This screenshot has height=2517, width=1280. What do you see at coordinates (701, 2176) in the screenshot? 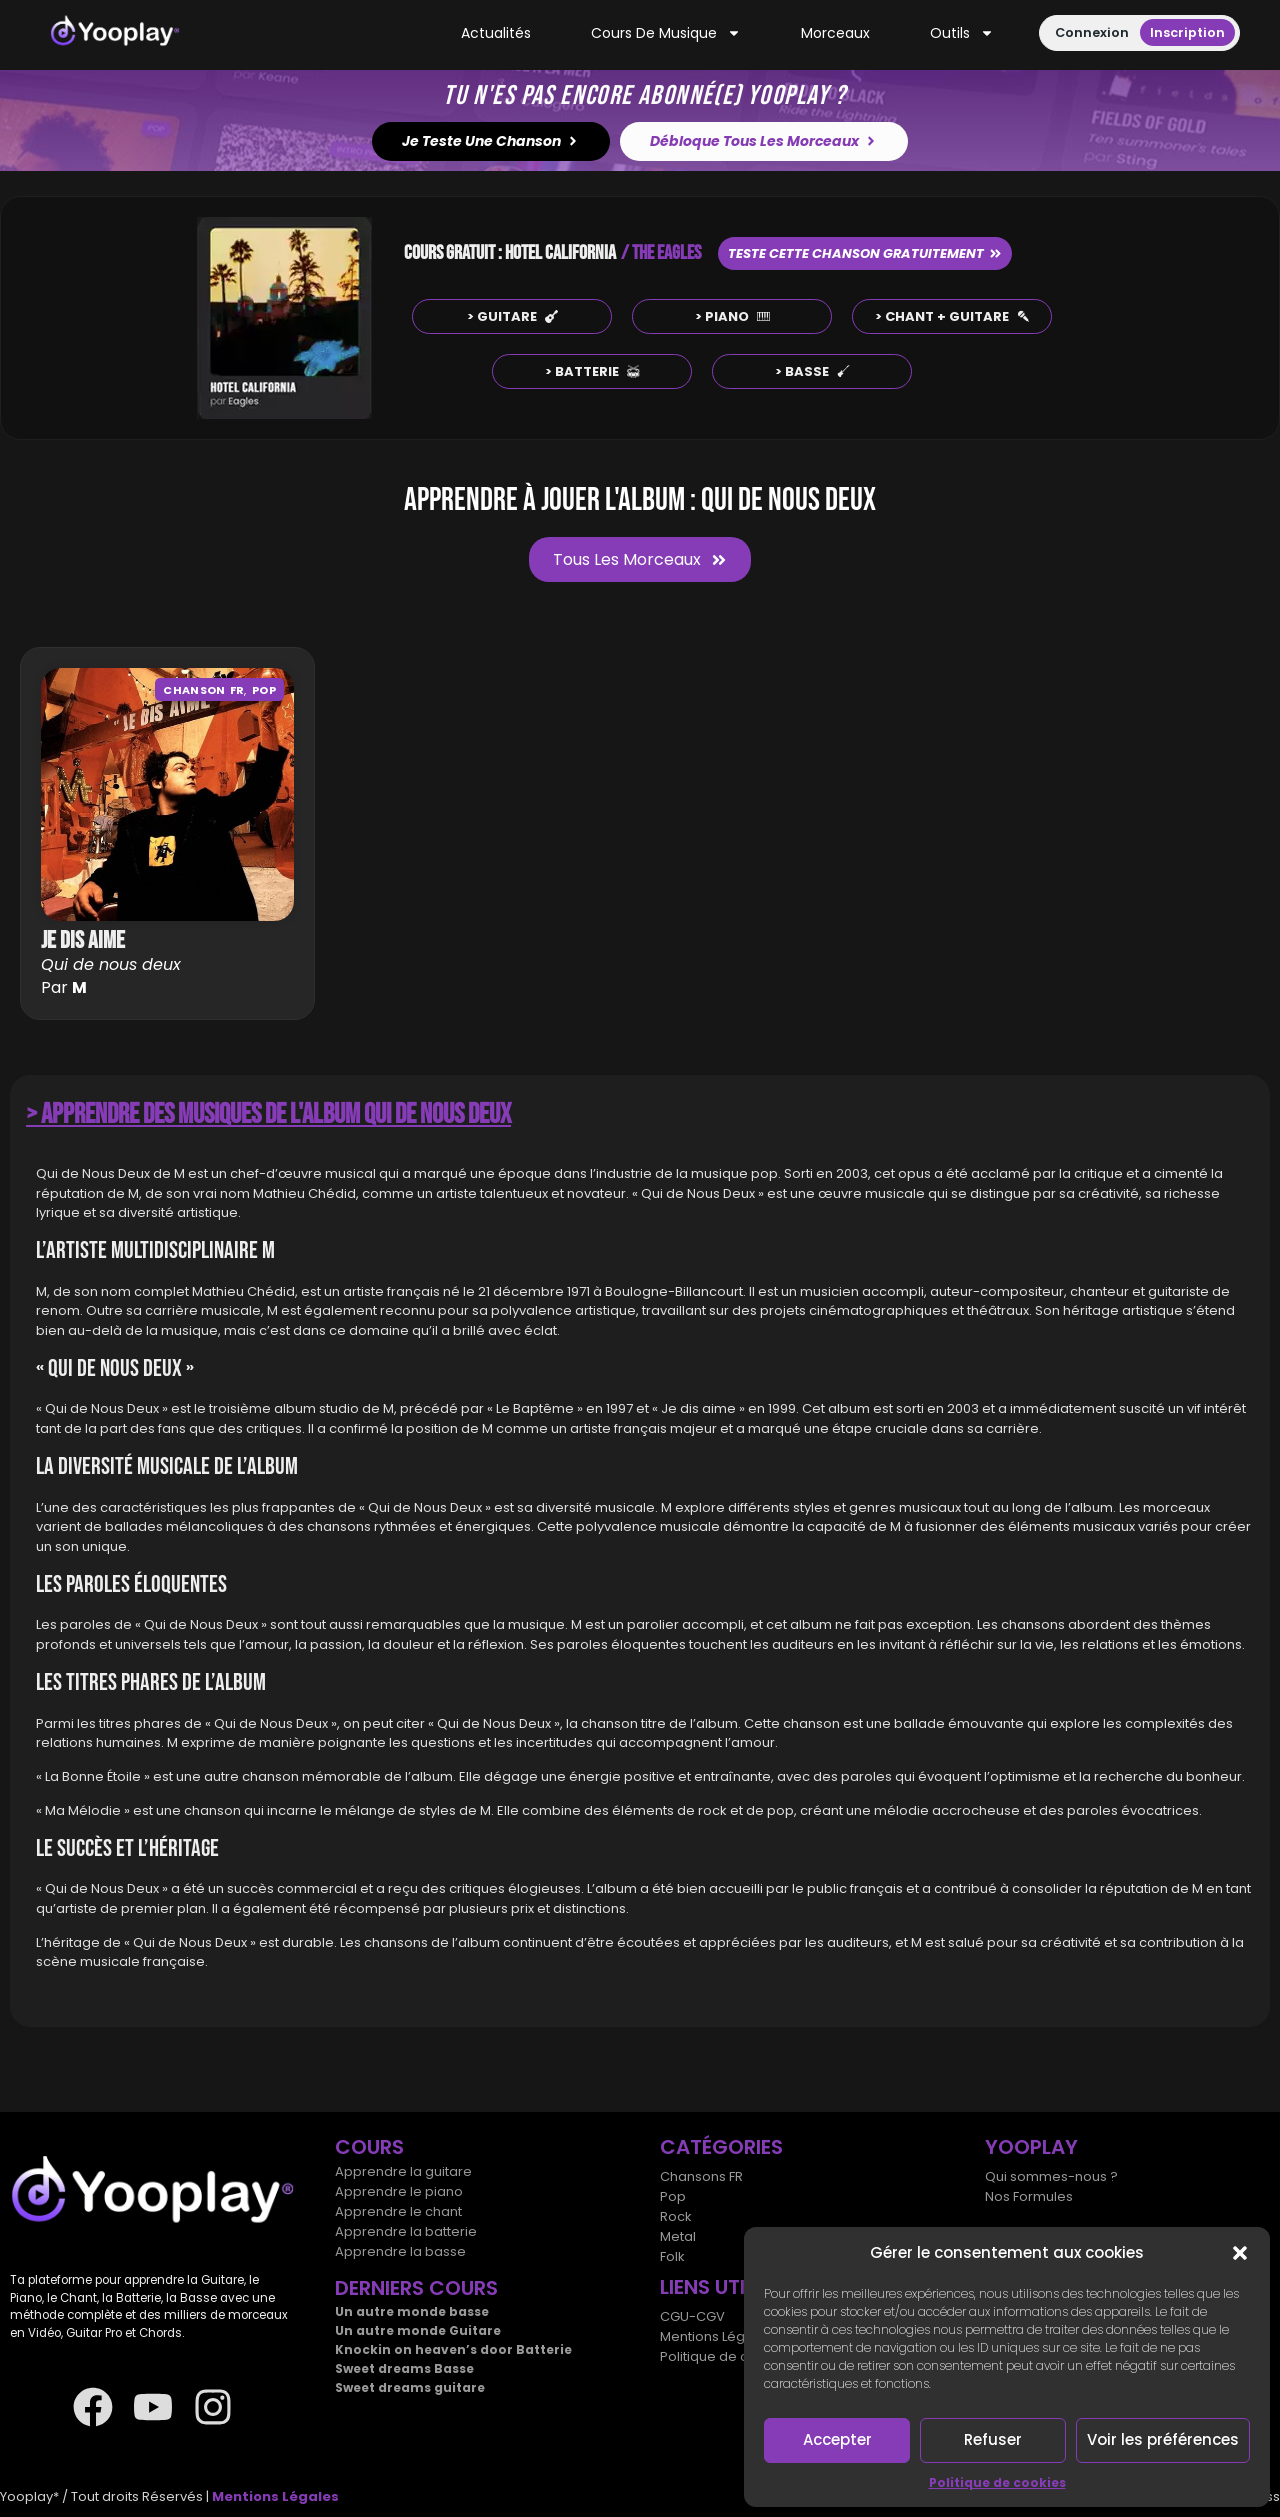
I see `Chansons FR` at bounding box center [701, 2176].